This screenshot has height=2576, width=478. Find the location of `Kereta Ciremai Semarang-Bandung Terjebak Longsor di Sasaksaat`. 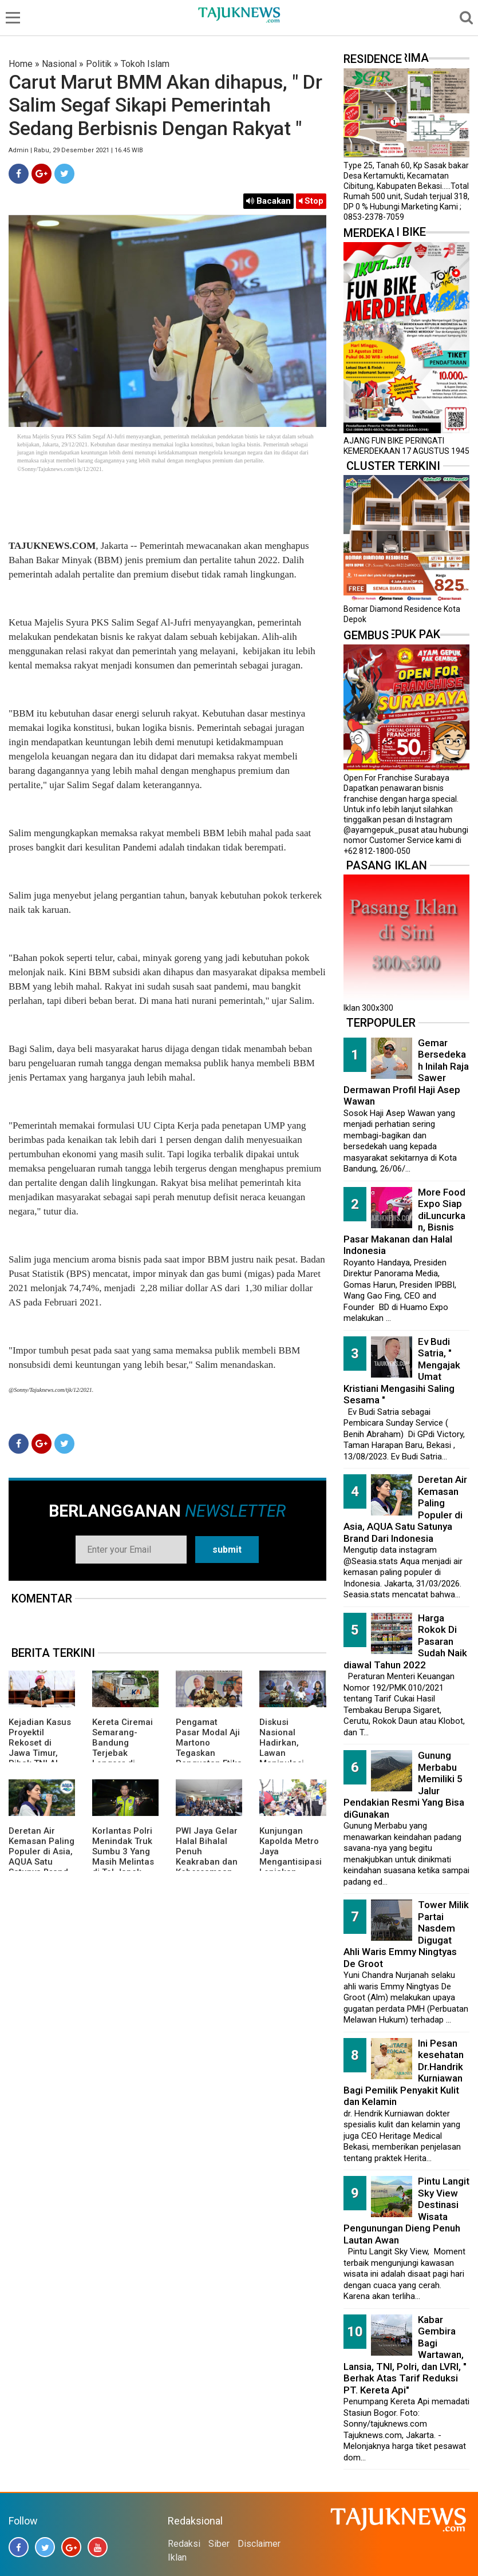

Kereta Ciremai Semarang-Bandung Terjebak Longsor di Sasaksaat is located at coordinates (122, 1748).